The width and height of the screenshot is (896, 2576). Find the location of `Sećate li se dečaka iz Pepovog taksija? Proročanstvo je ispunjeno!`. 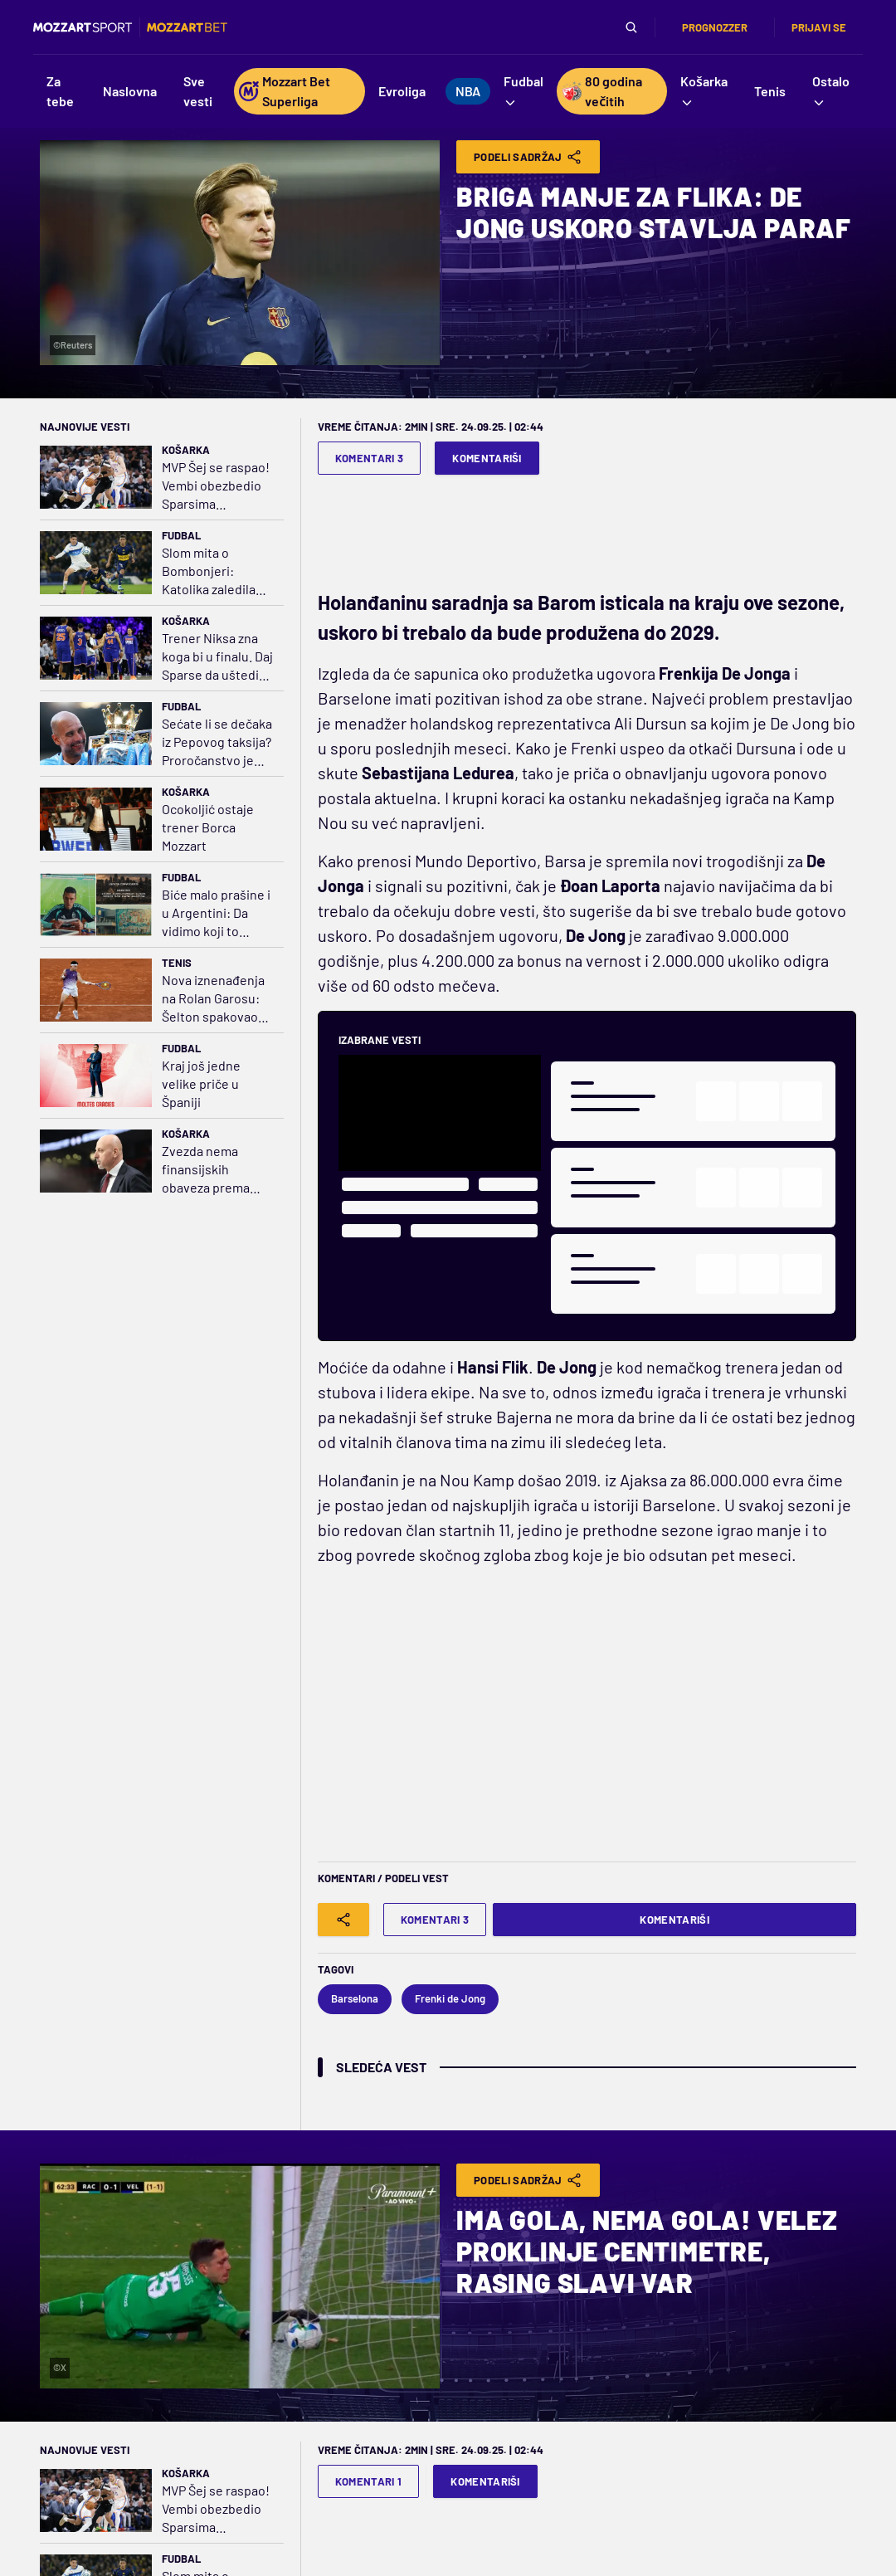

Sećate li se dečaka iz Pepovog taksija? Proročanstvo je ispunjeno! is located at coordinates (217, 742).